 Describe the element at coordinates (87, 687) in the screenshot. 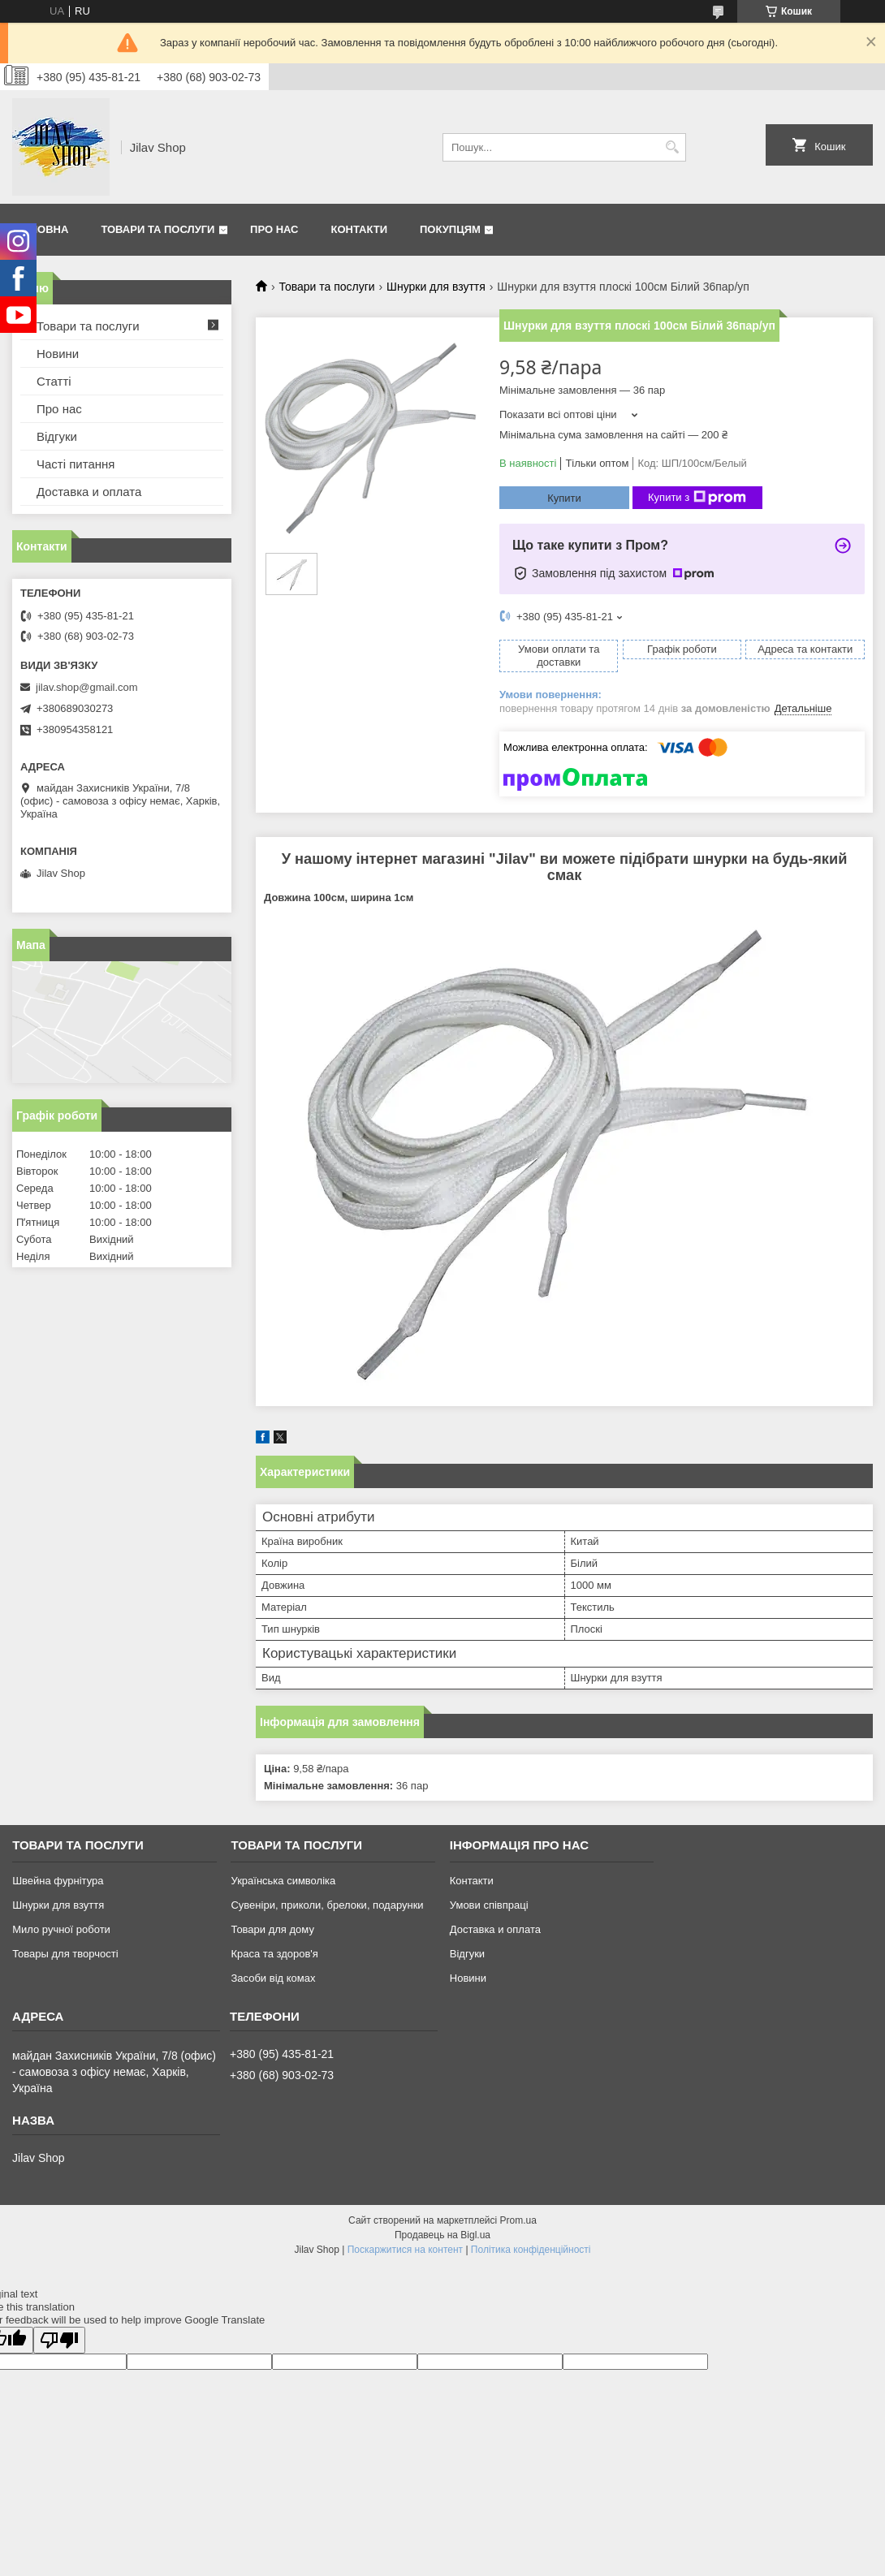

I see `jilav.shop@gmail.com` at that location.